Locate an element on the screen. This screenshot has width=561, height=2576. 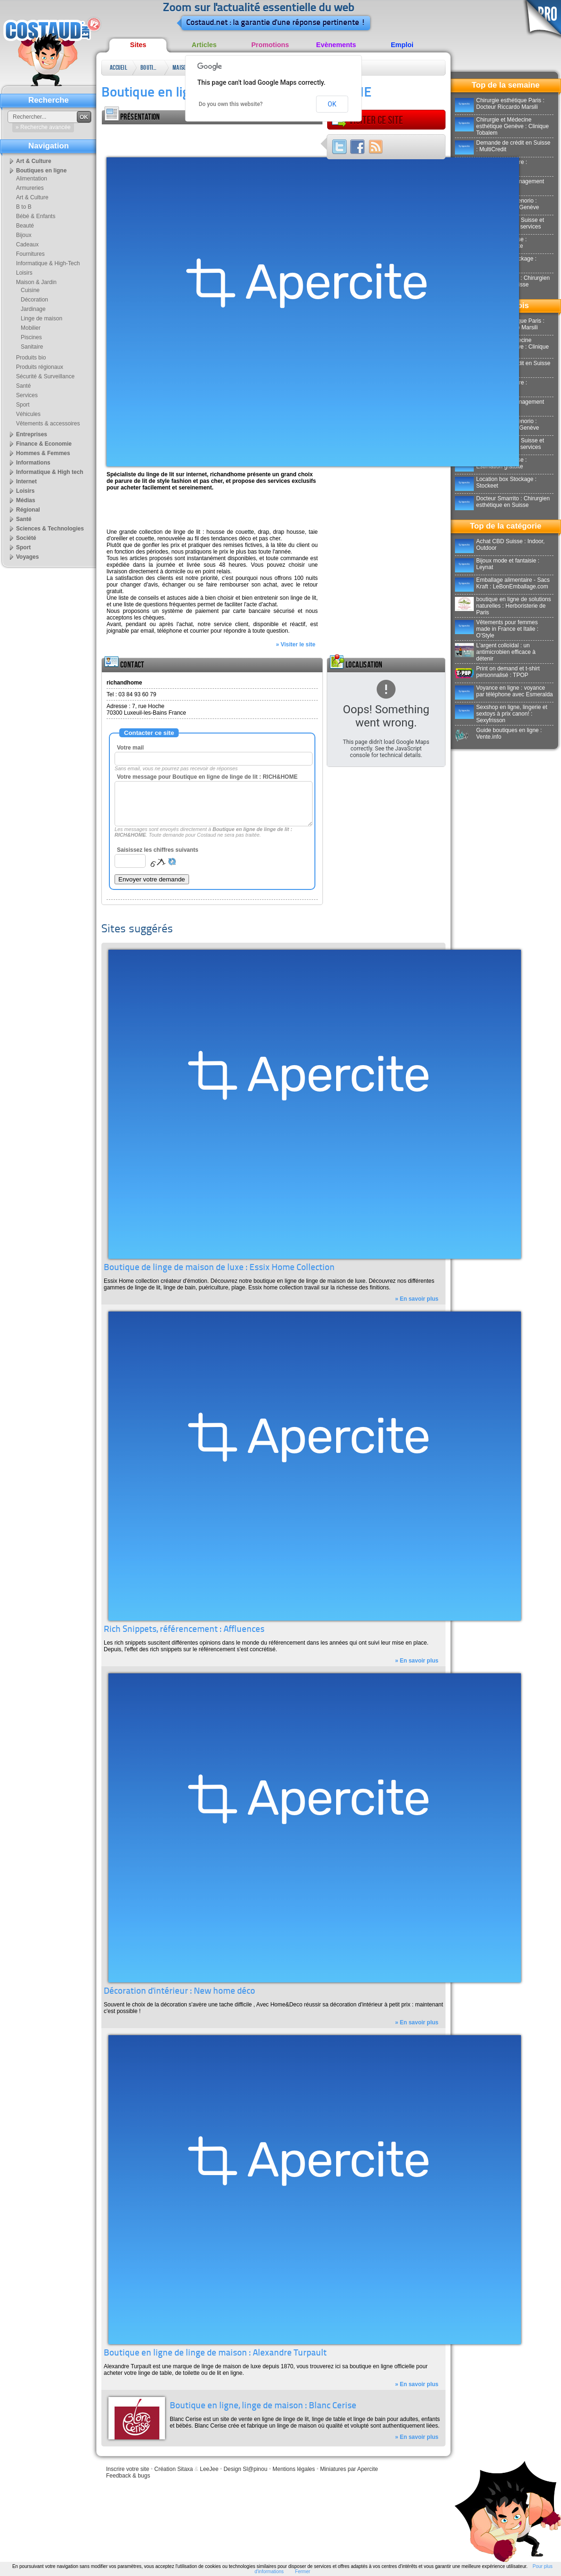
» En savoir plus is located at coordinates (416, 1299).